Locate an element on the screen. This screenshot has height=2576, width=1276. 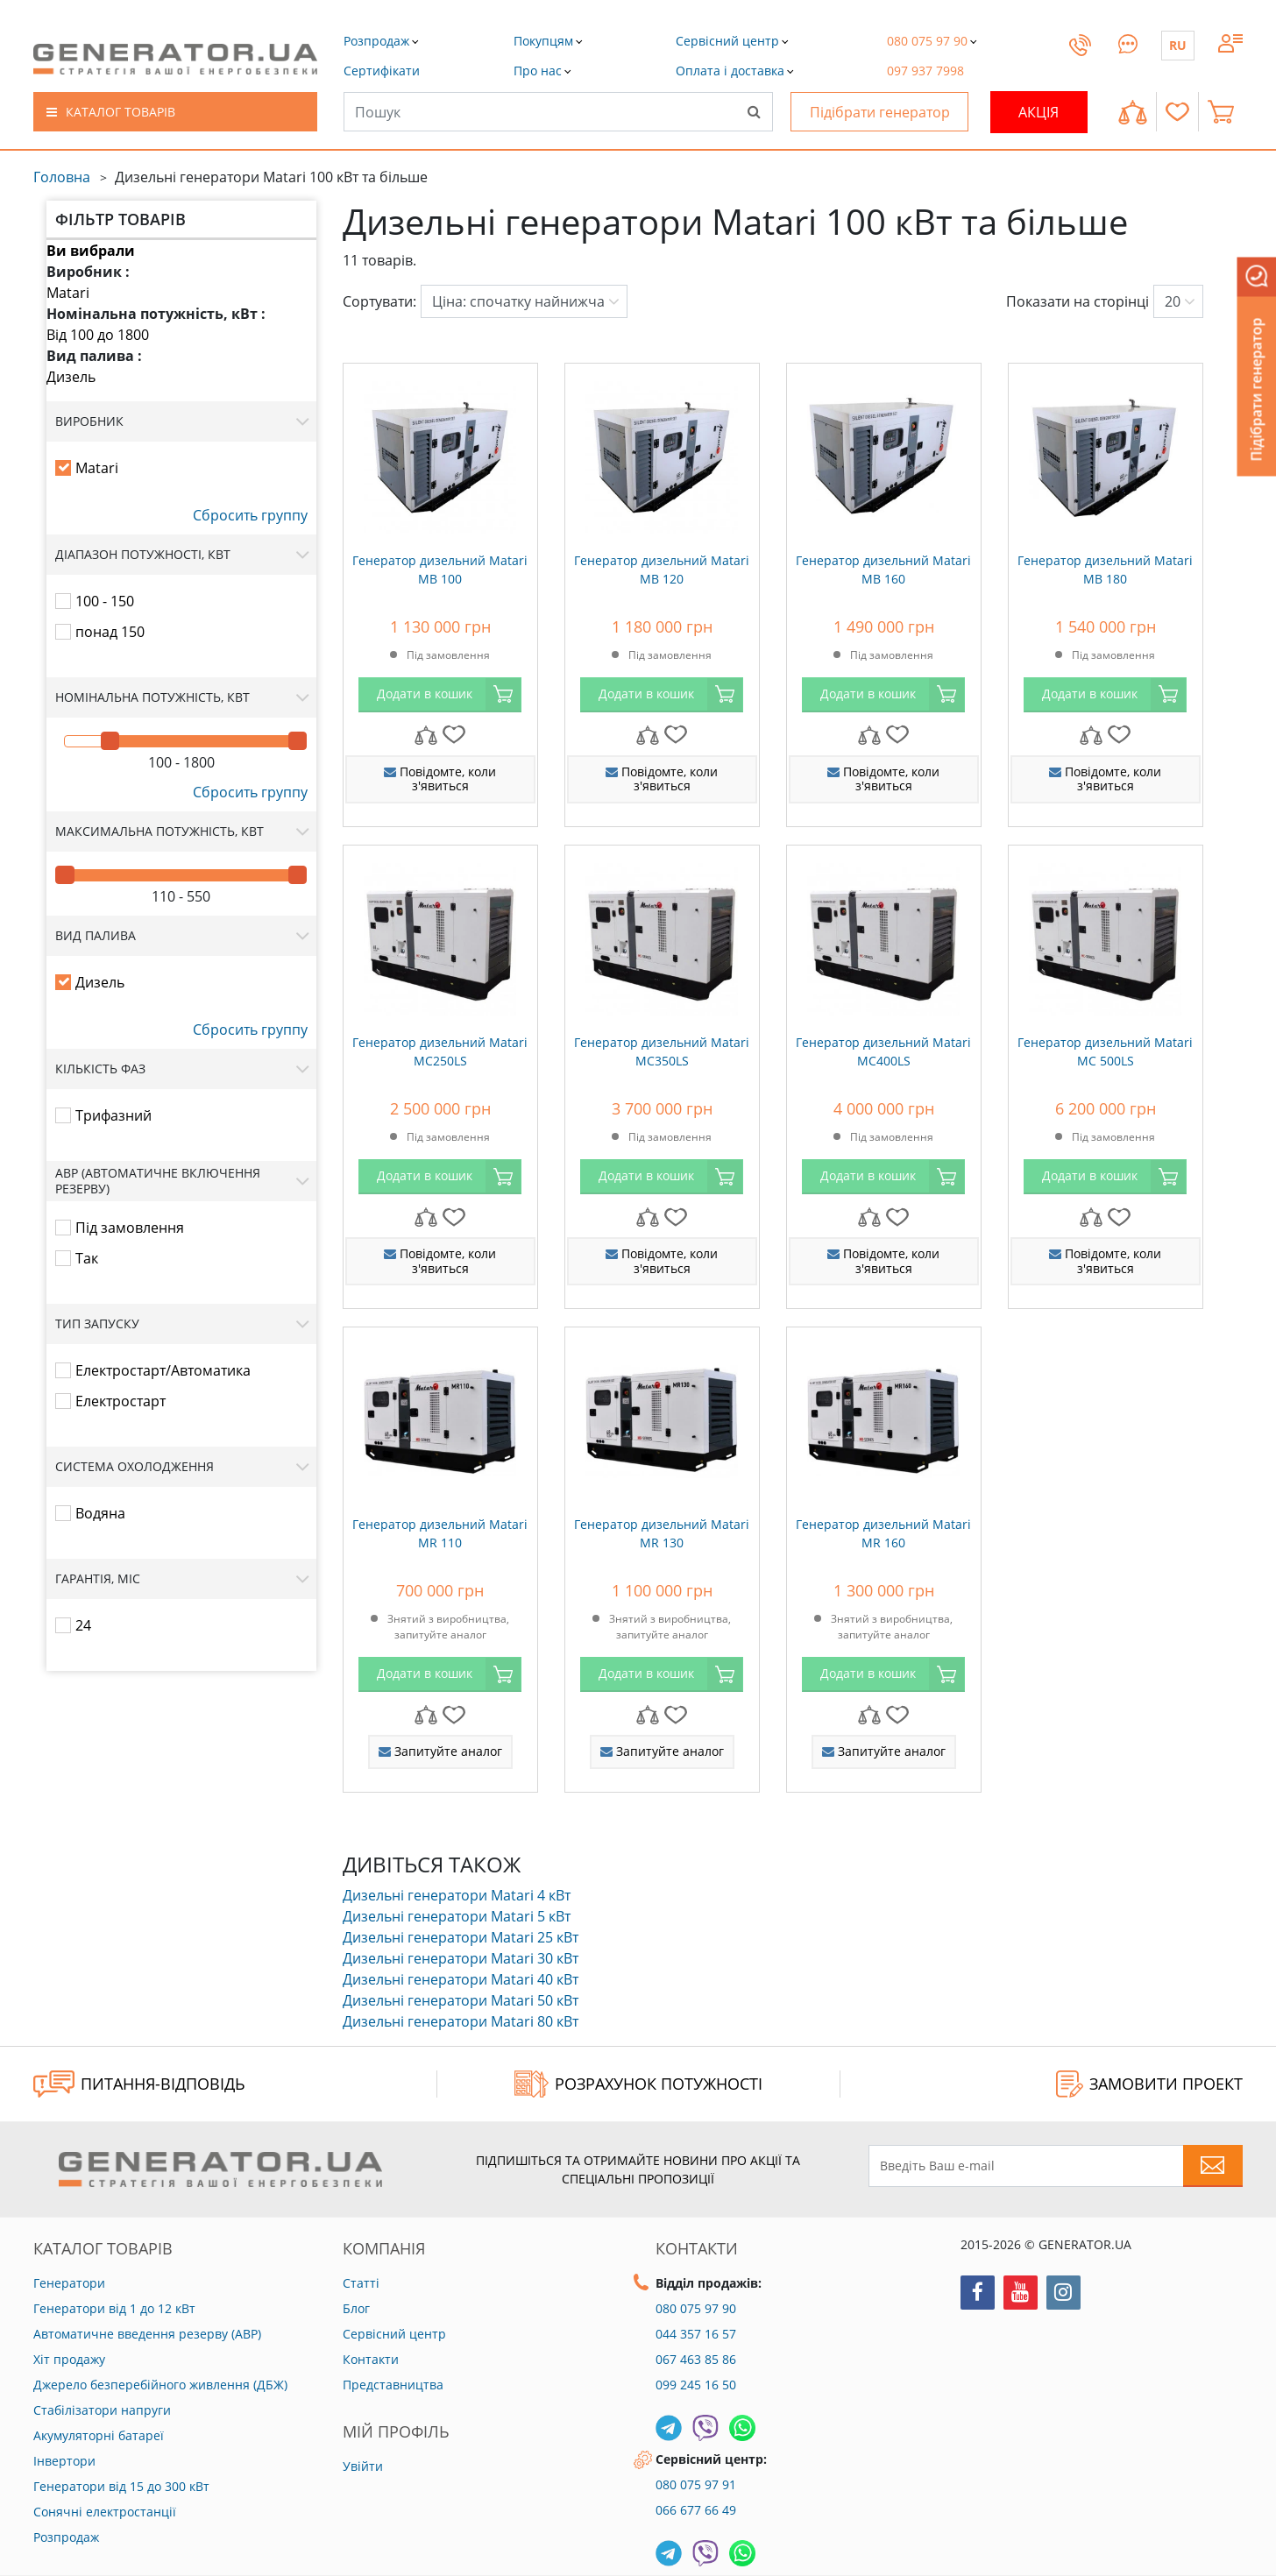
Сервісний центр is located at coordinates (394, 2333).